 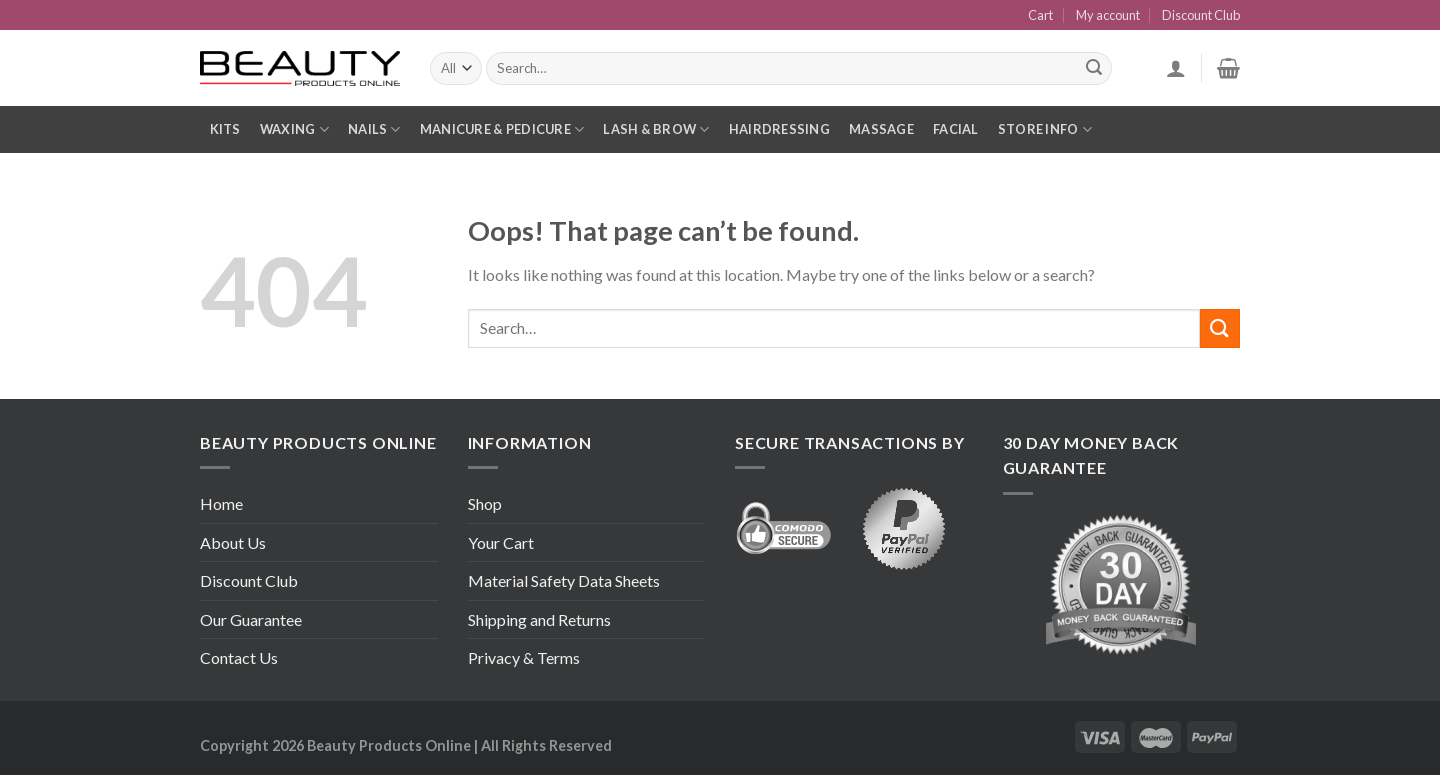 What do you see at coordinates (389, 745) in the screenshot?
I see `Beauty Products Online` at bounding box center [389, 745].